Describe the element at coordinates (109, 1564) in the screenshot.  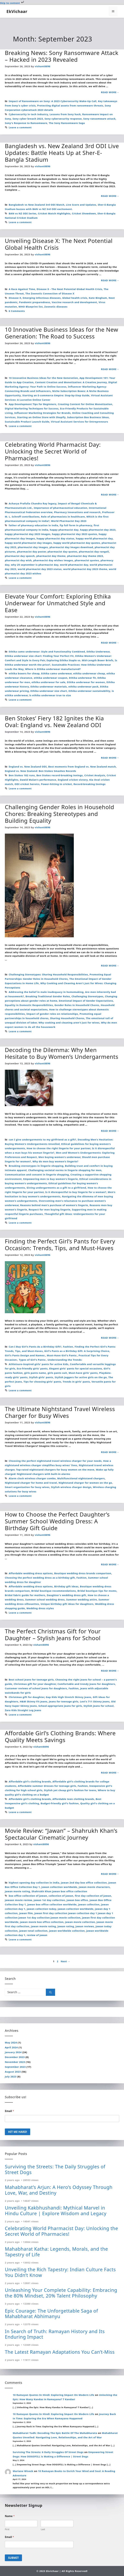
I see `Read more [Read more about How to Choose the Perfect Daughter’s Summer School Wedding Dress: A Birthday Gift Guide]` at that location.